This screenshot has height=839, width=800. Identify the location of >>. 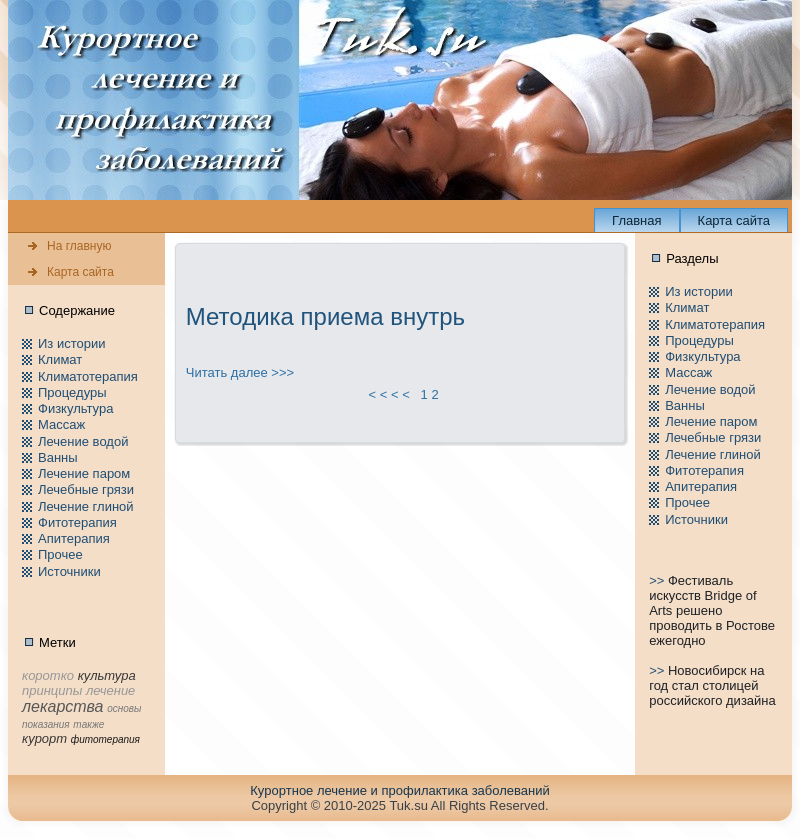
(658, 580).